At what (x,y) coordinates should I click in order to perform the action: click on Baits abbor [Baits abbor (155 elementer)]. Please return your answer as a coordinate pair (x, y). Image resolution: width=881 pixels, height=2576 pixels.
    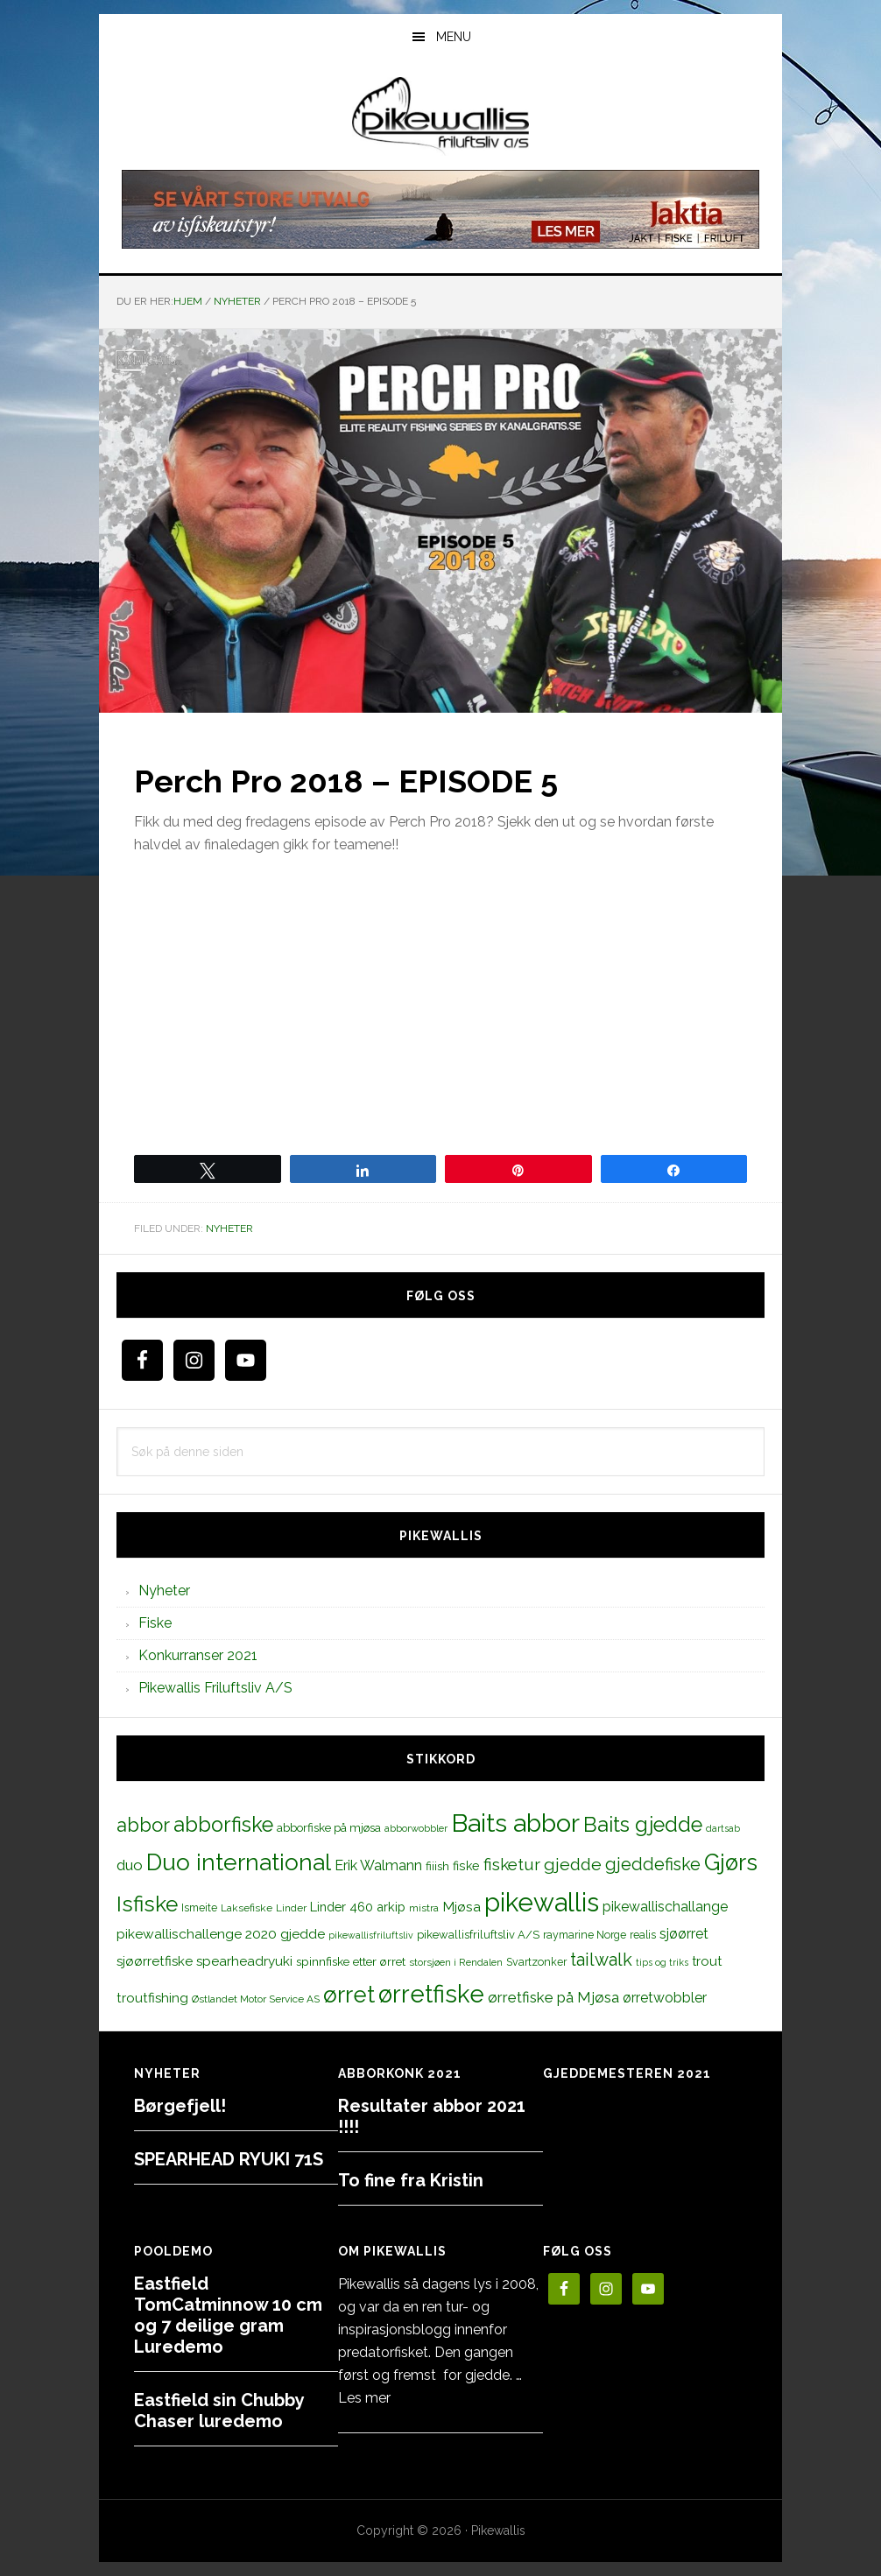
    Looking at the image, I should click on (515, 1823).